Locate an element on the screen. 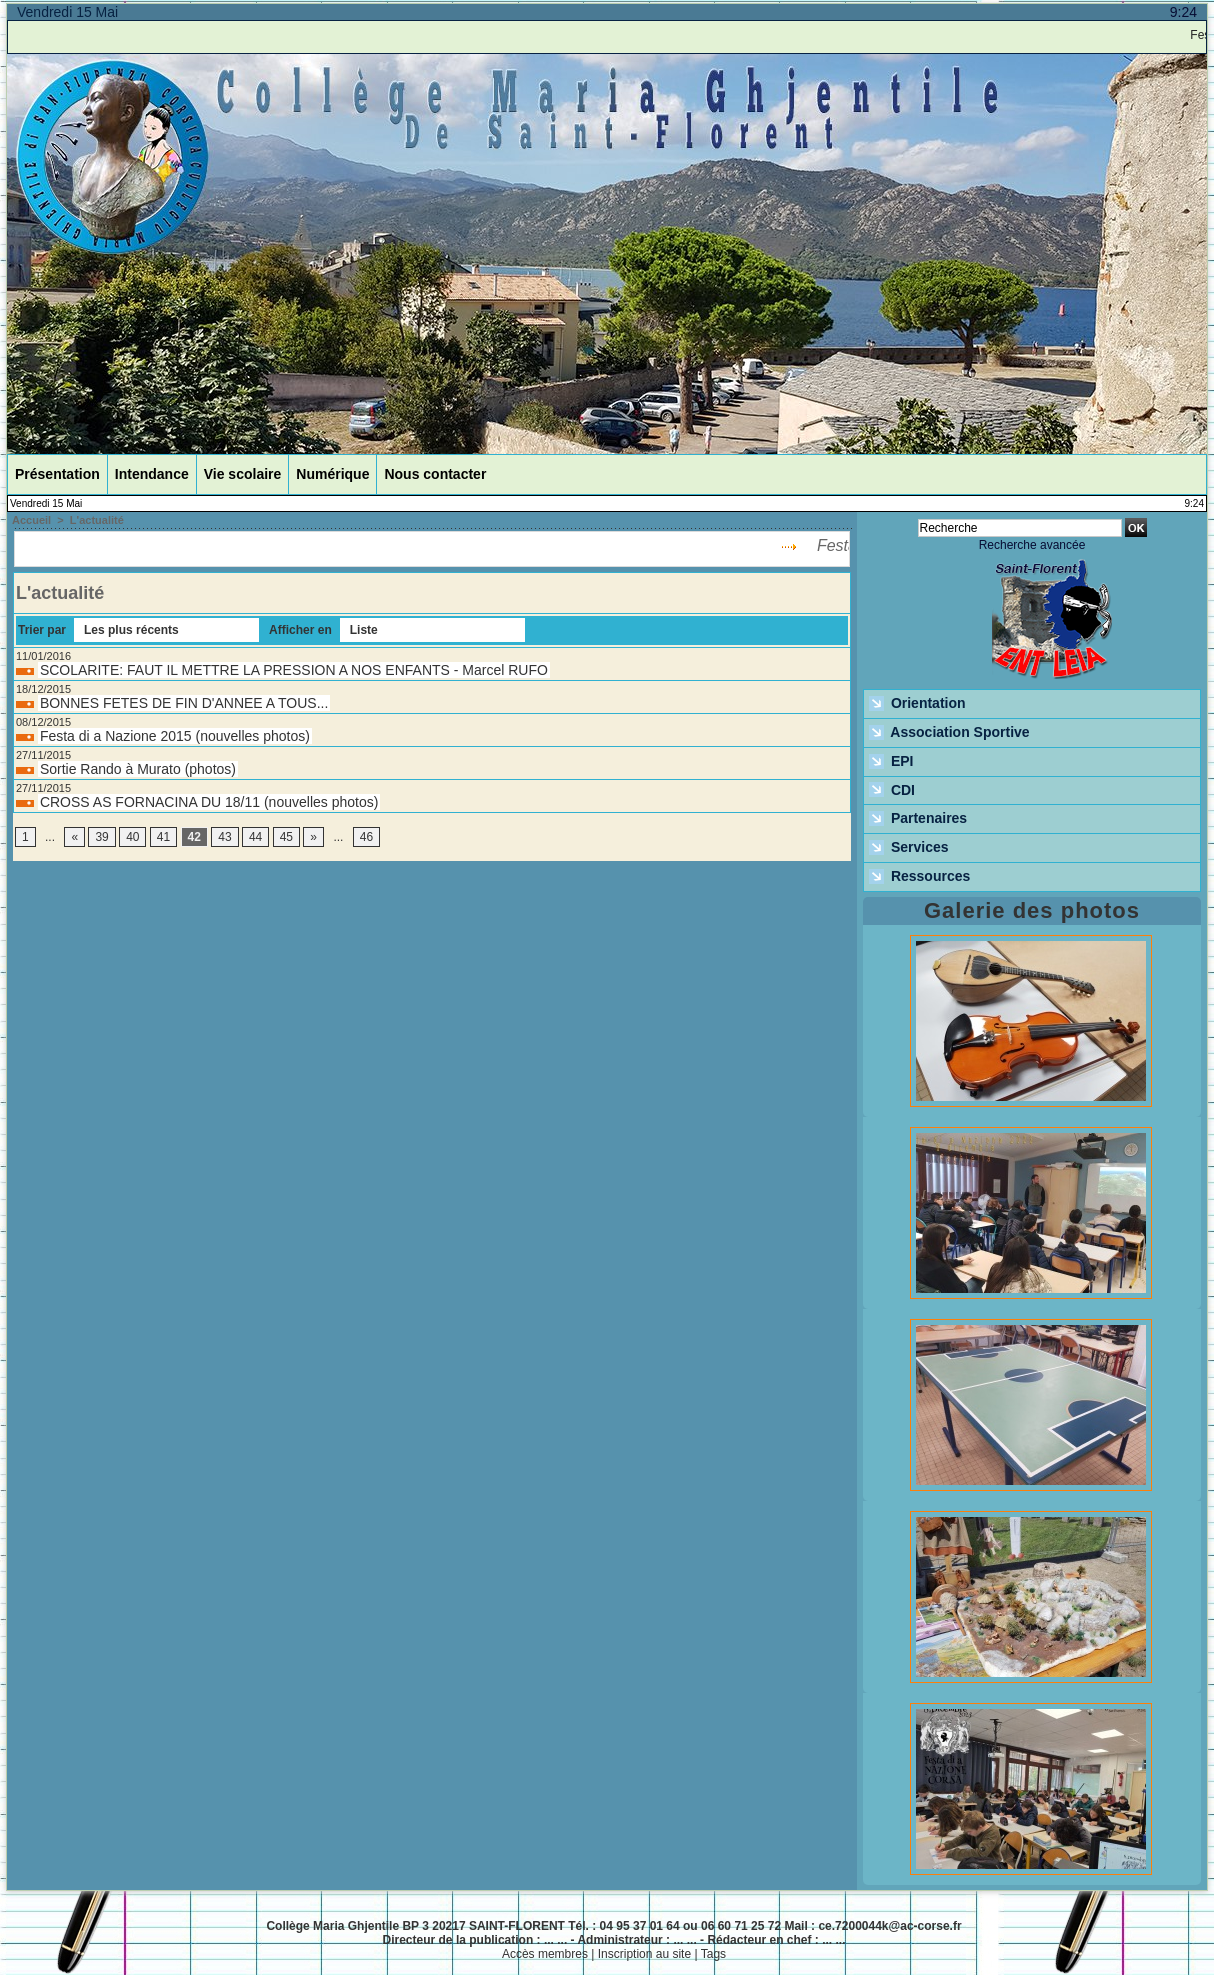 This screenshot has height=1975, width=1214. Tags is located at coordinates (713, 1954).